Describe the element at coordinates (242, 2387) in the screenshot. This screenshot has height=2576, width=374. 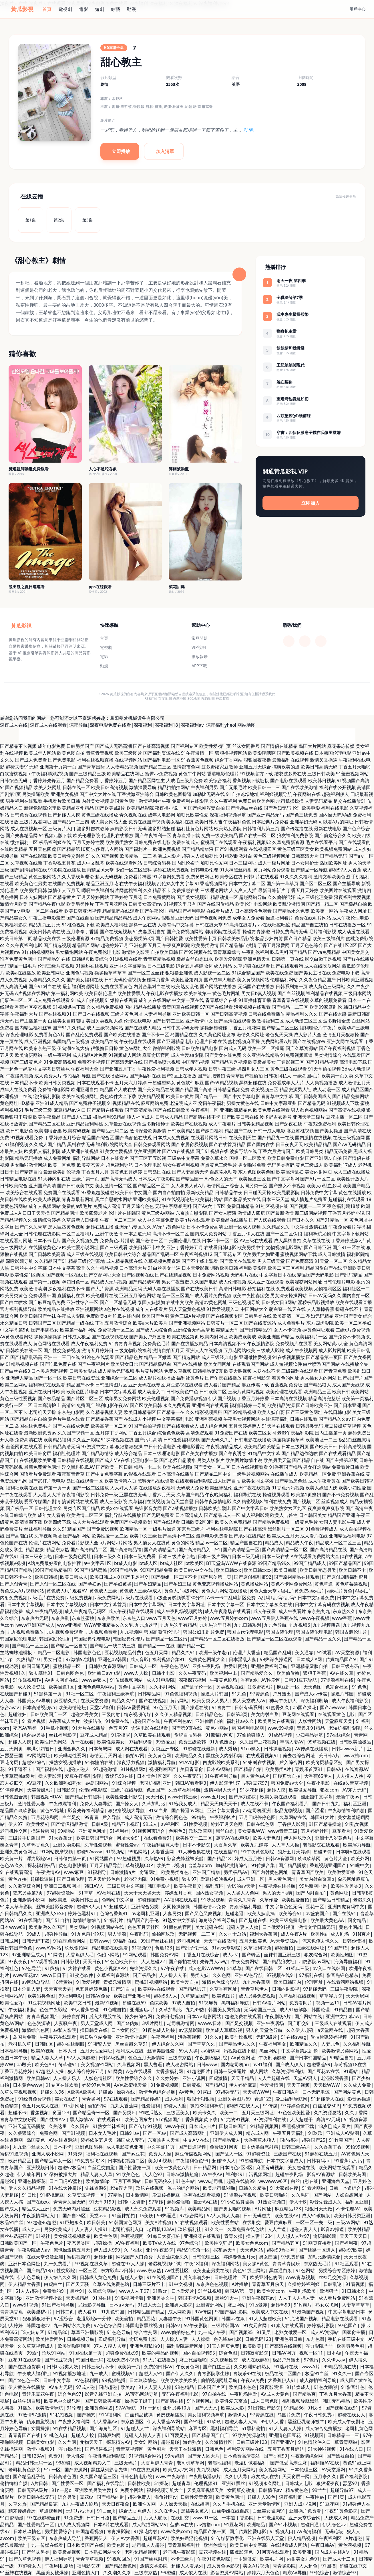
I see `欧美日本色色` at that location.